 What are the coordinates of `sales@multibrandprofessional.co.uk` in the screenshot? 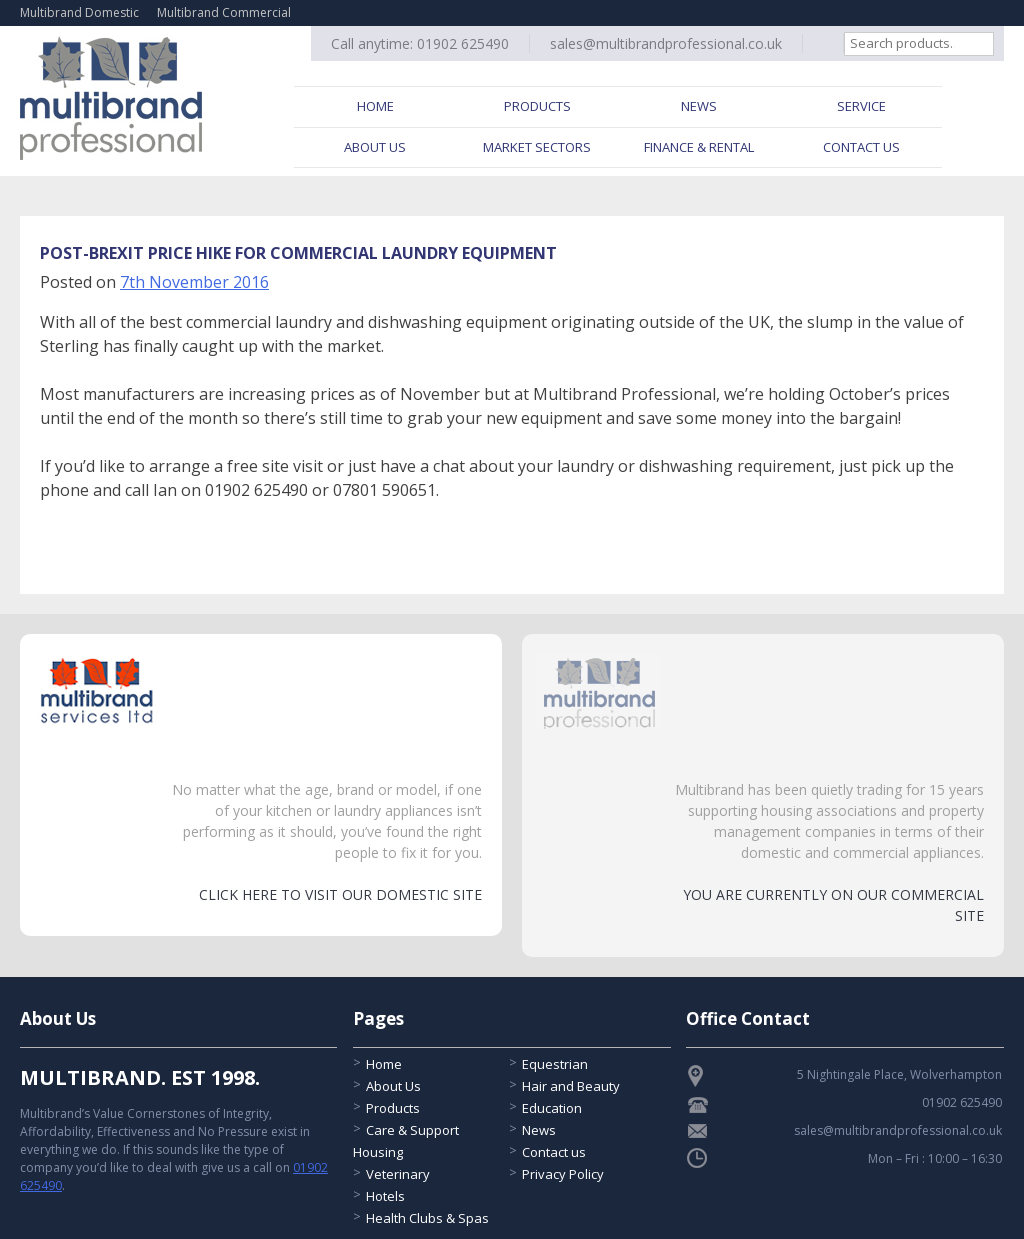 It's located at (666, 43).